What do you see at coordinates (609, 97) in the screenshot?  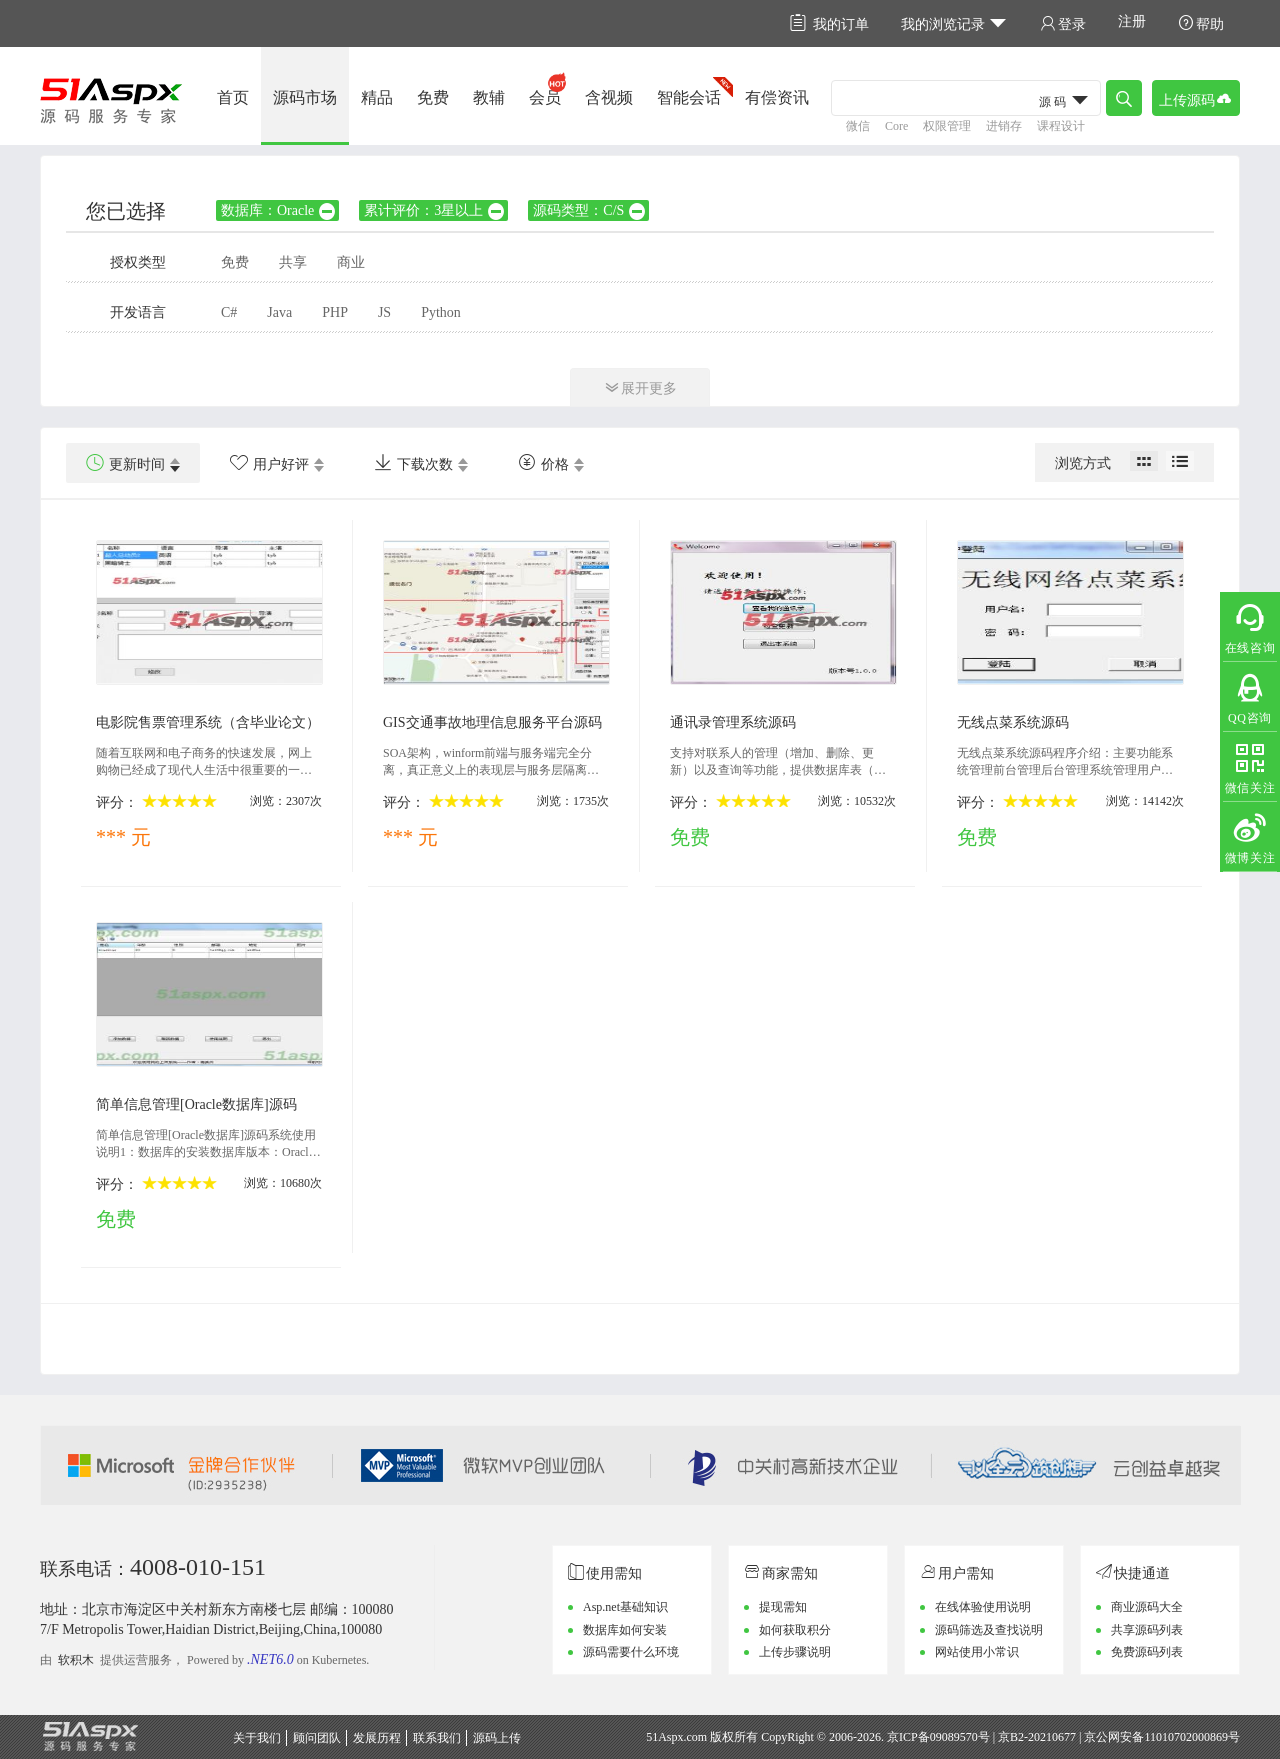 I see `含视频` at bounding box center [609, 97].